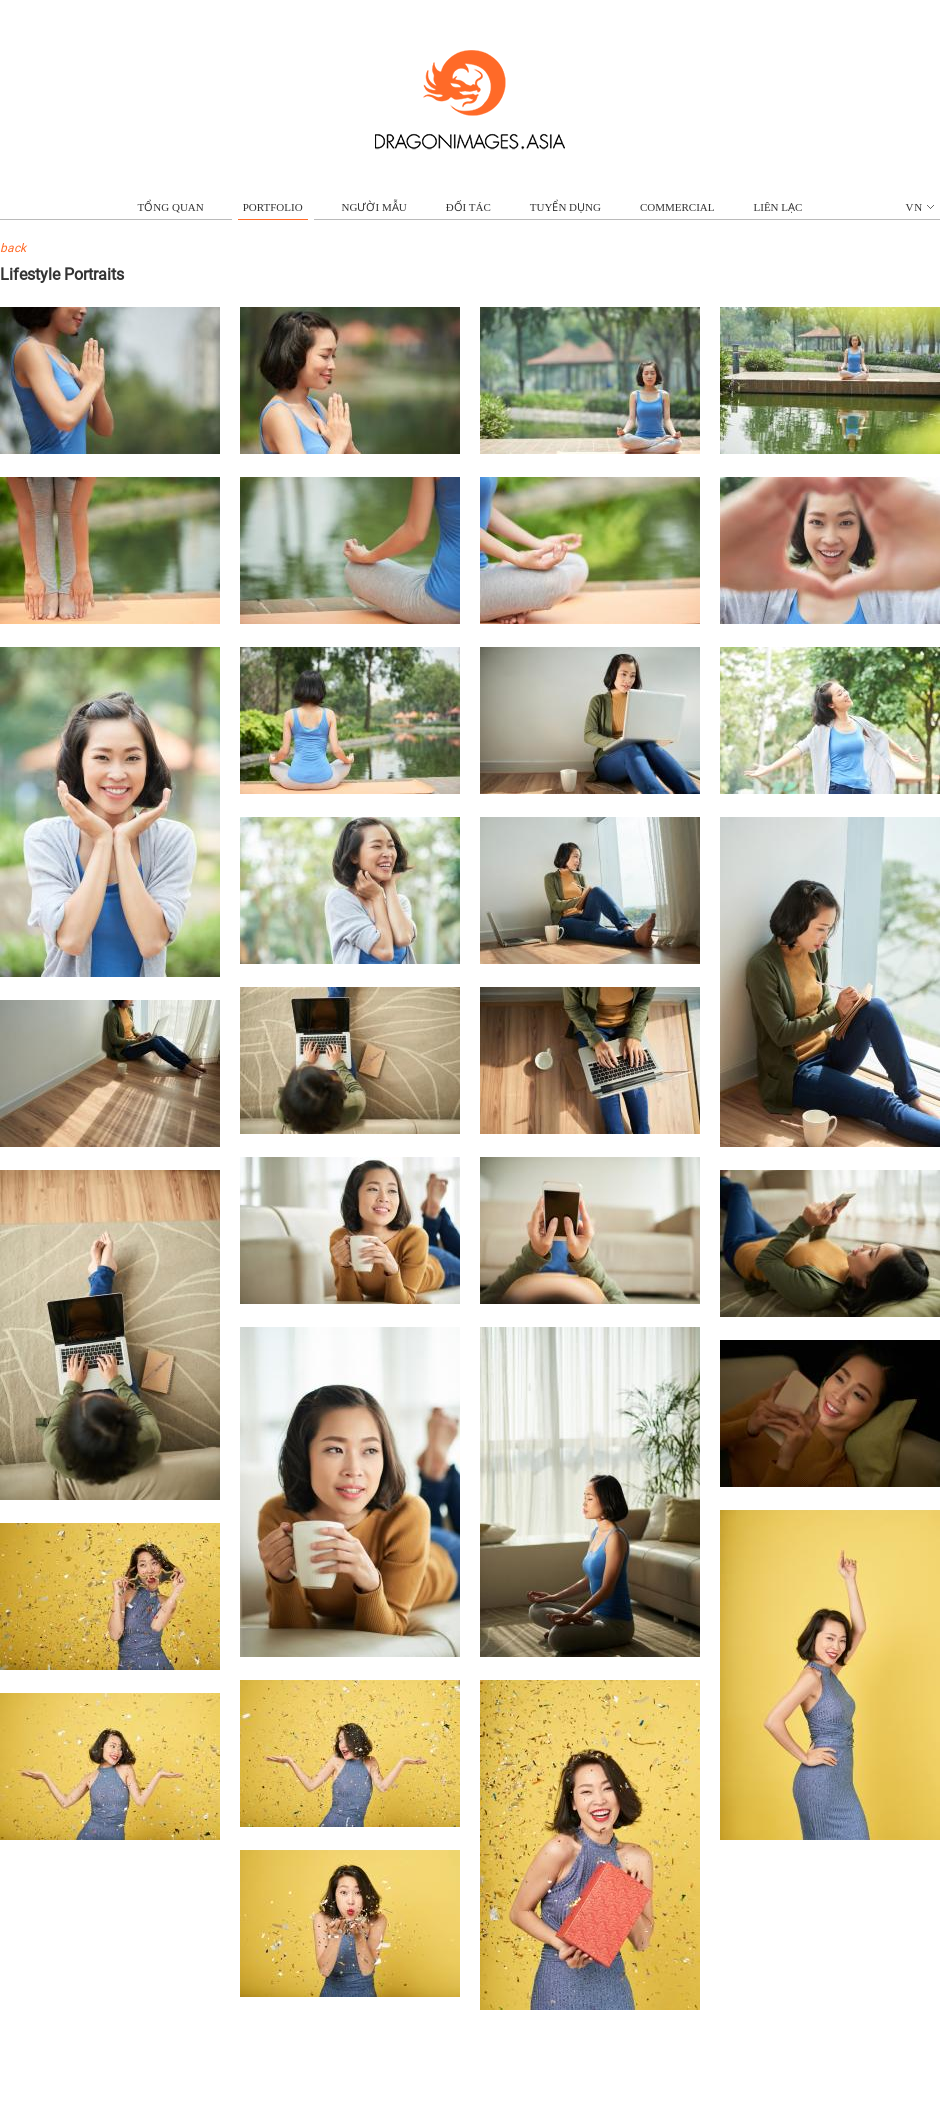 Image resolution: width=940 pixels, height=2113 pixels. Describe the element at coordinates (273, 207) in the screenshot. I see `portfolio` at that location.